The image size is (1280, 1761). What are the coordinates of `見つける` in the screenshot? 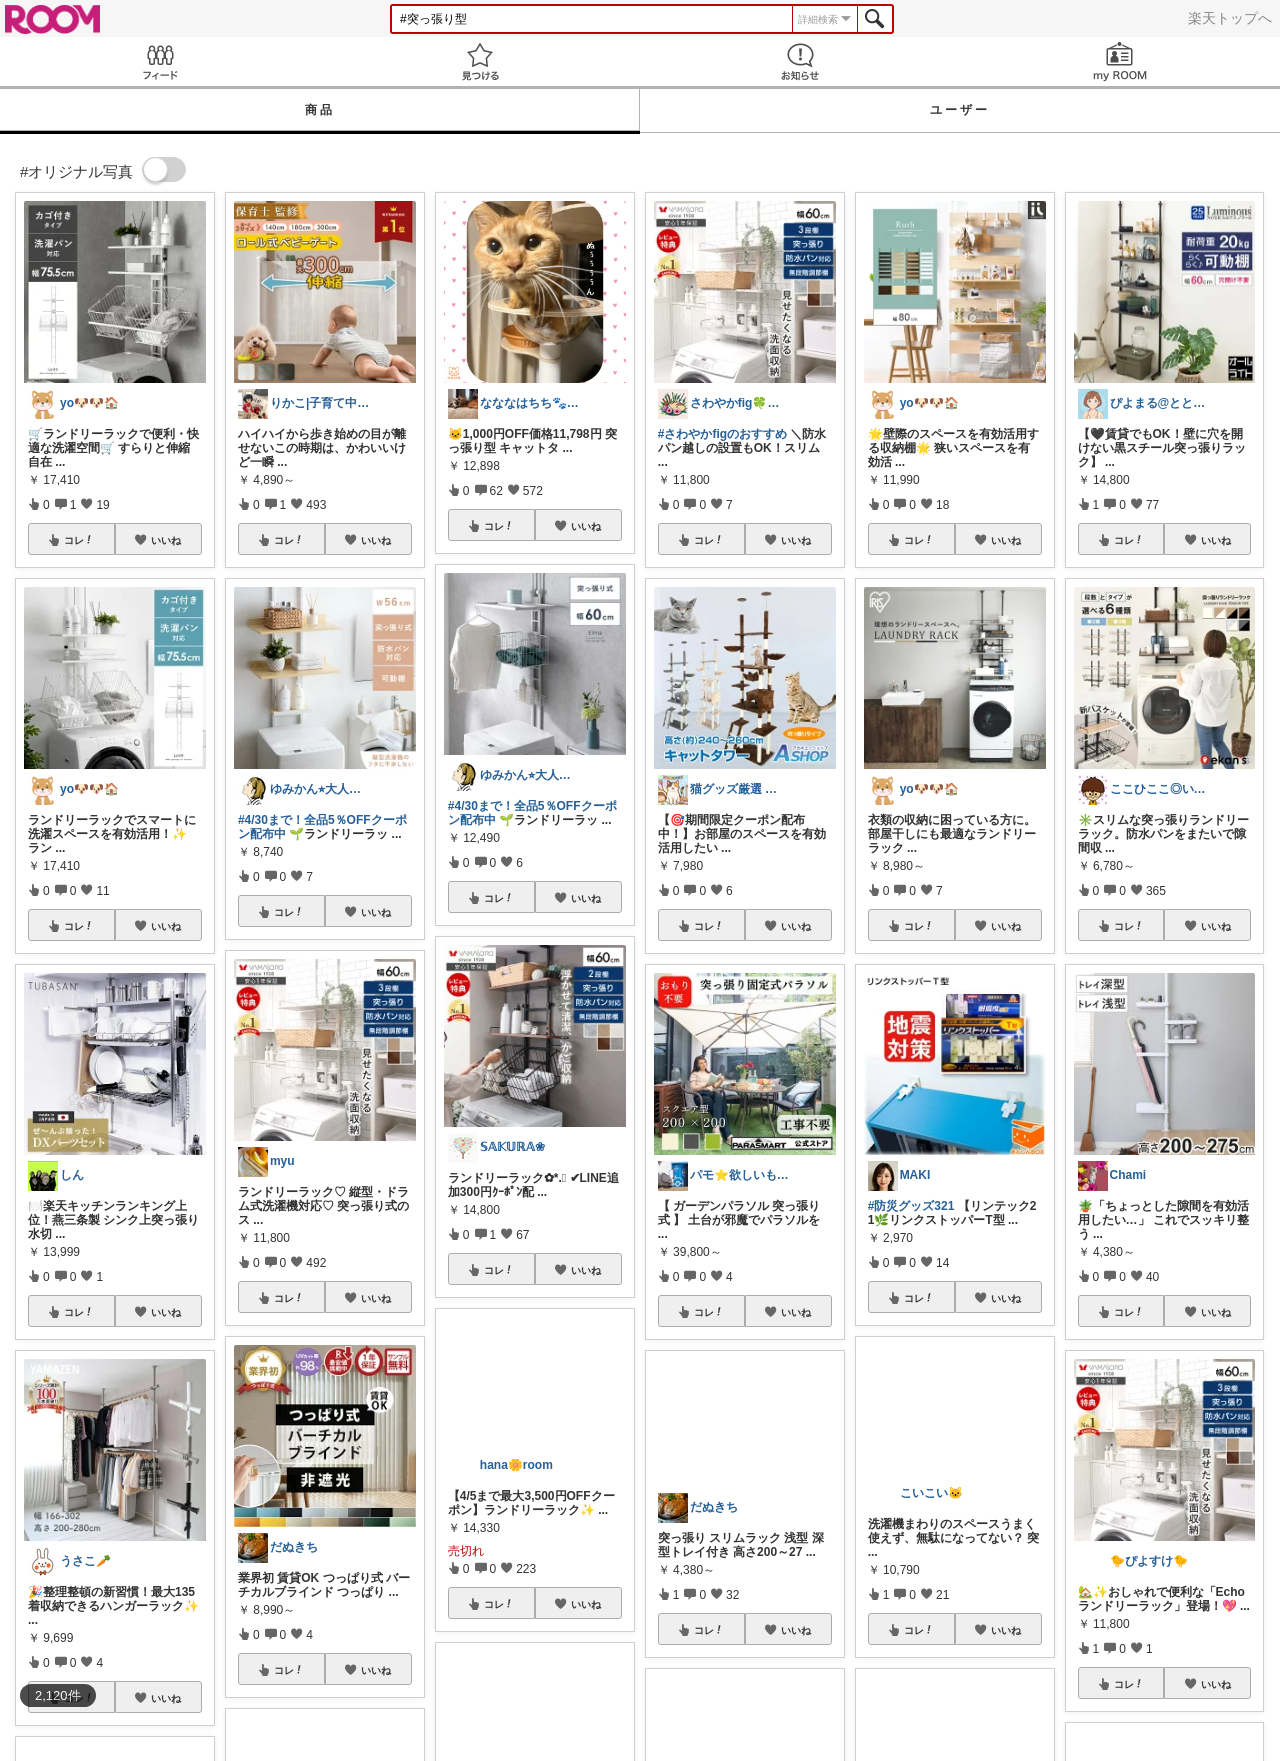 It's located at (480, 61).